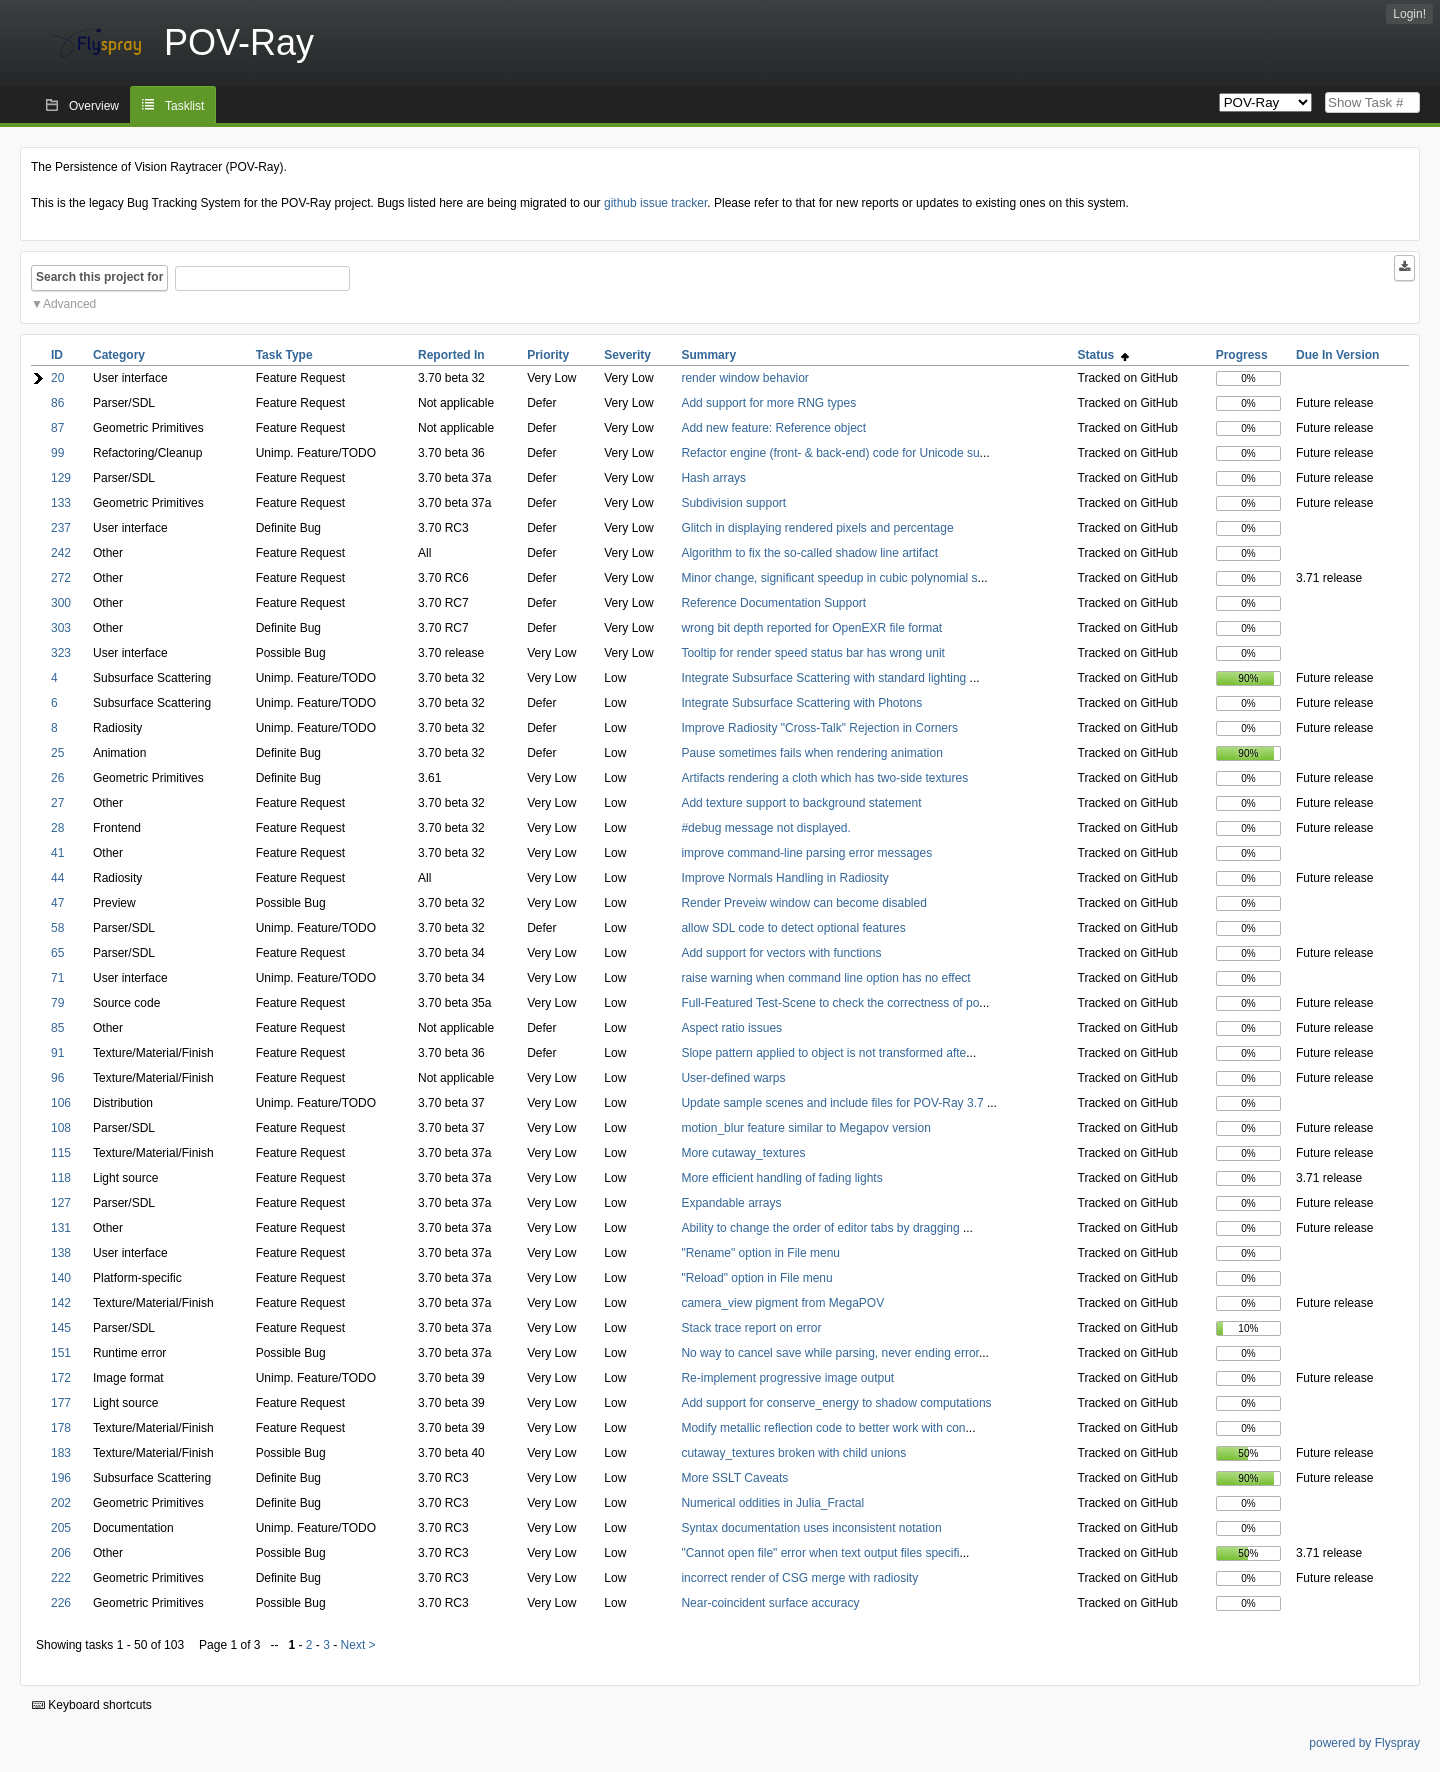  Describe the element at coordinates (751, 1328) in the screenshot. I see `Stack trace report on error` at that location.